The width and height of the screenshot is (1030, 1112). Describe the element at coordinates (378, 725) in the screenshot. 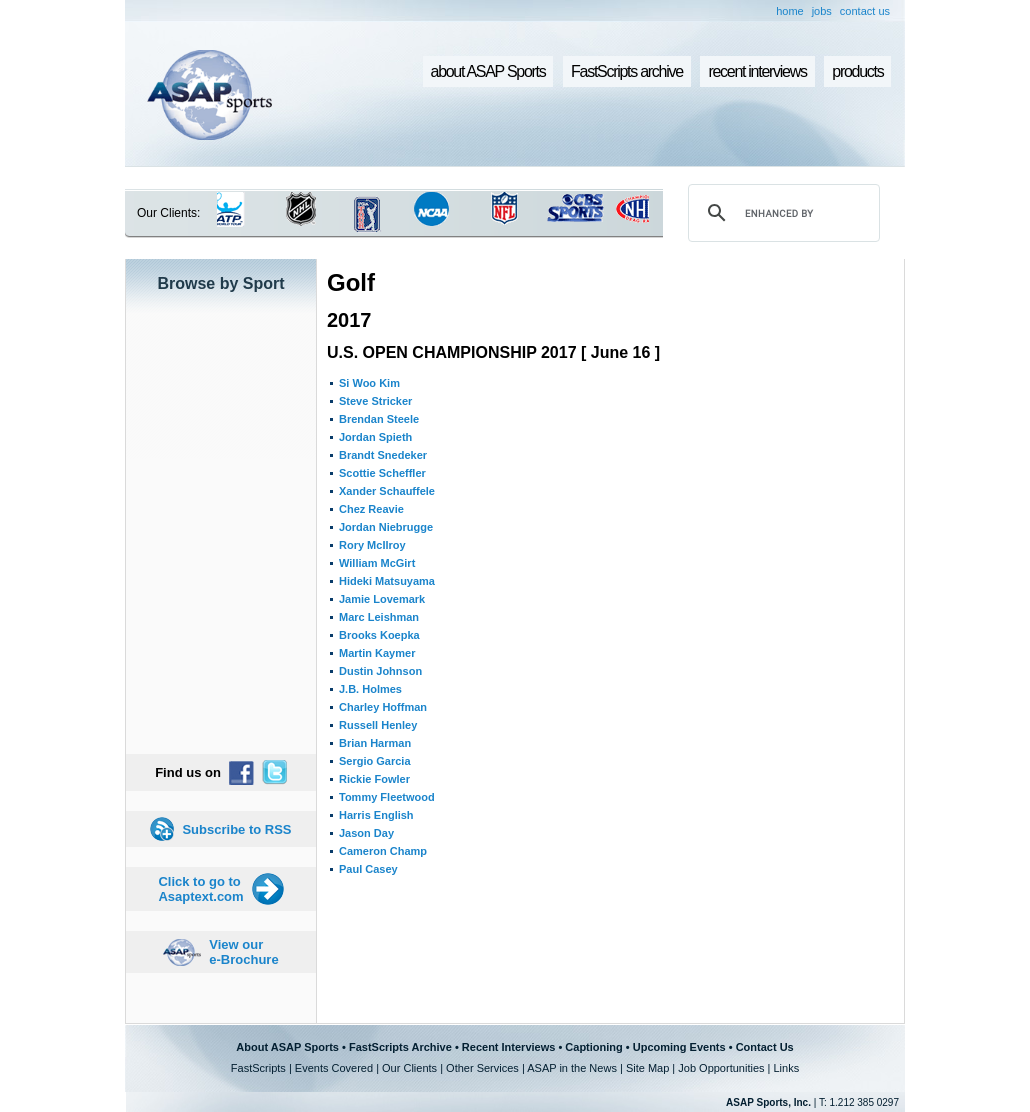

I see `Russell Henley` at that location.